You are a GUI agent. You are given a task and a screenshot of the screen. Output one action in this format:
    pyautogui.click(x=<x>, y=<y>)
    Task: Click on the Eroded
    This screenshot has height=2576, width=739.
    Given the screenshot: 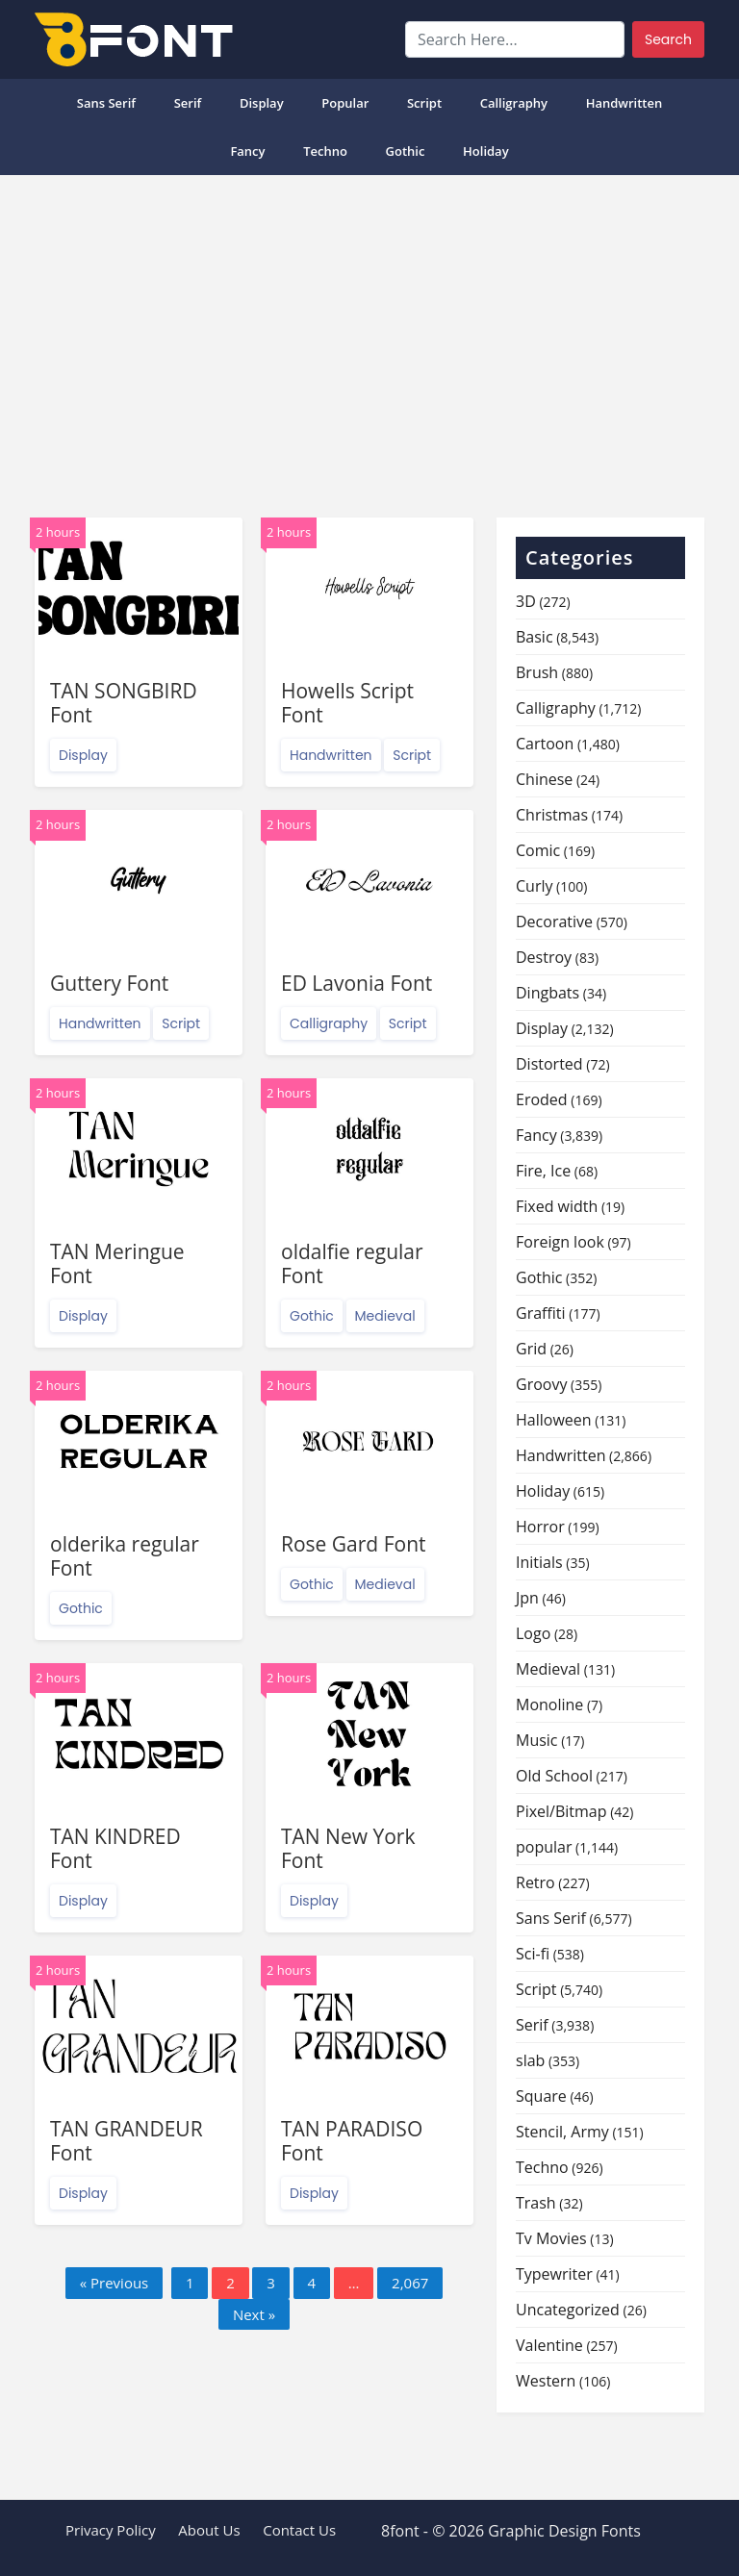 What is the action you would take?
    pyautogui.click(x=542, y=1099)
    